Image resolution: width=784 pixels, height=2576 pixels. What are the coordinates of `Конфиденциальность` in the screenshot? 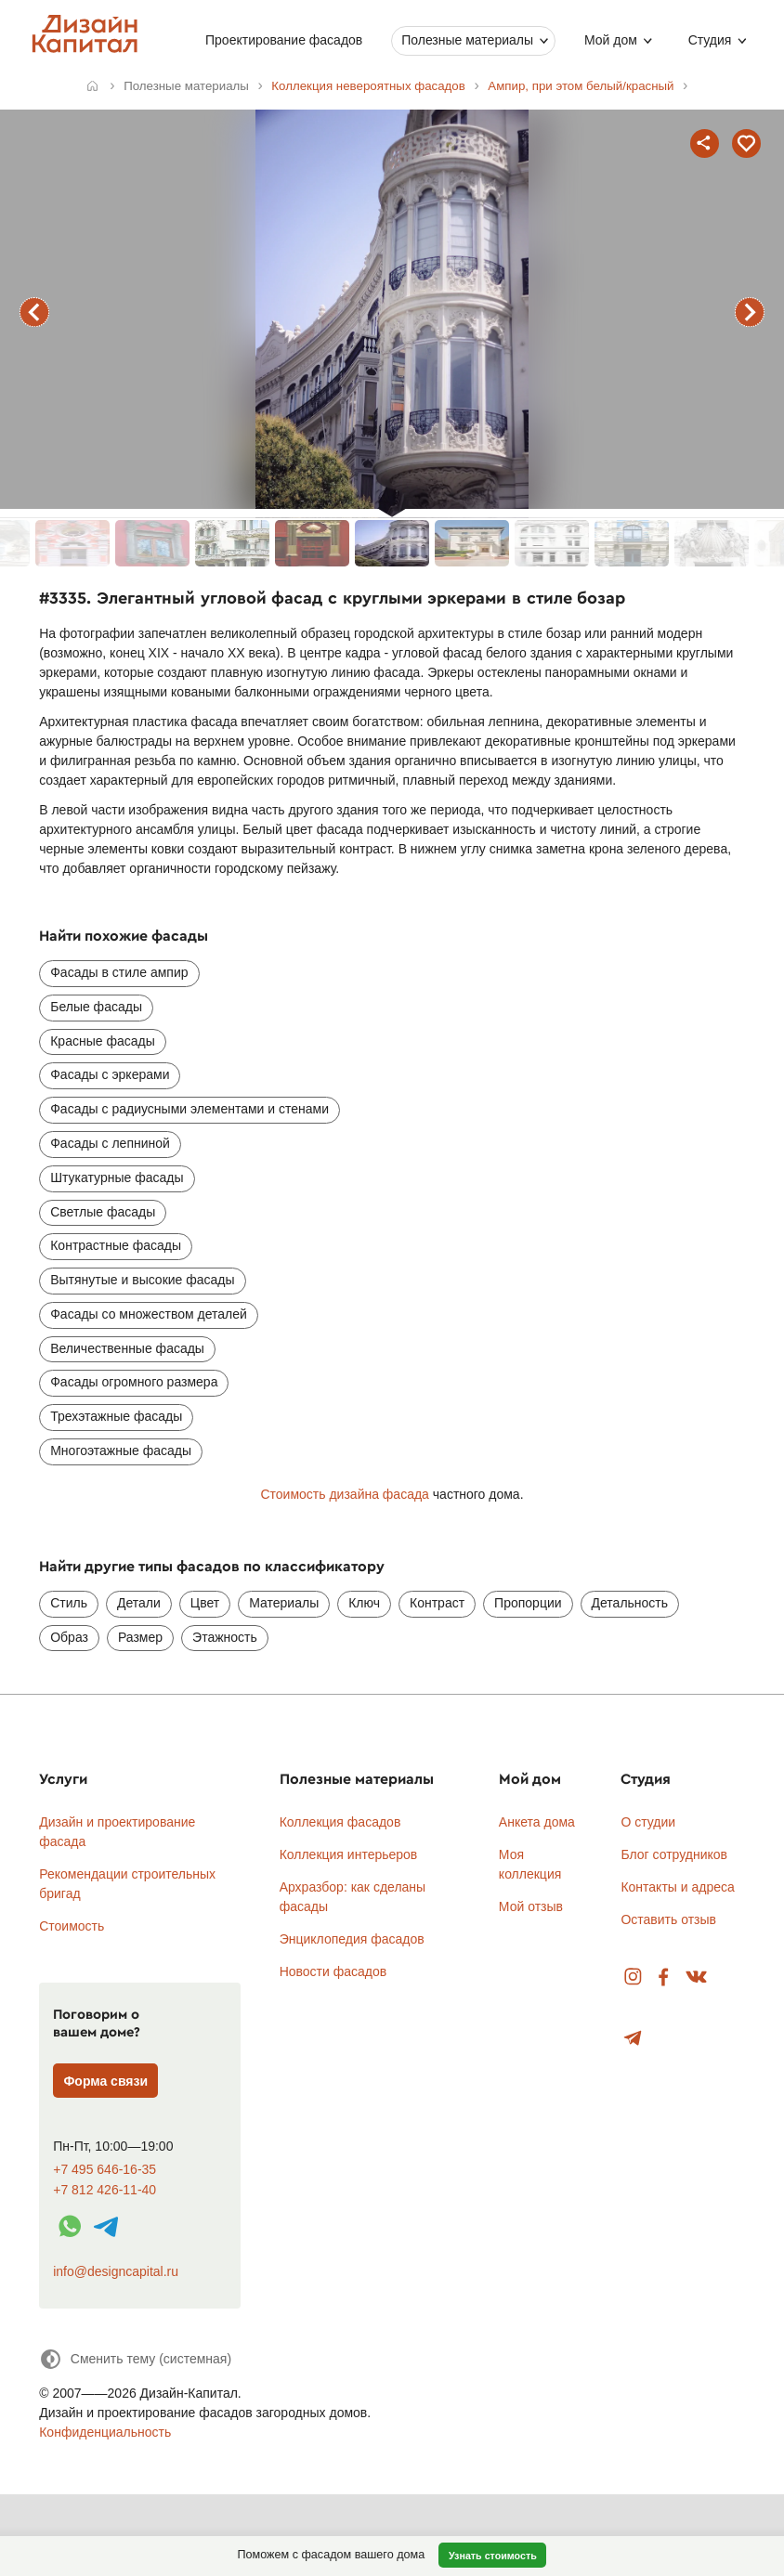 It's located at (105, 2432).